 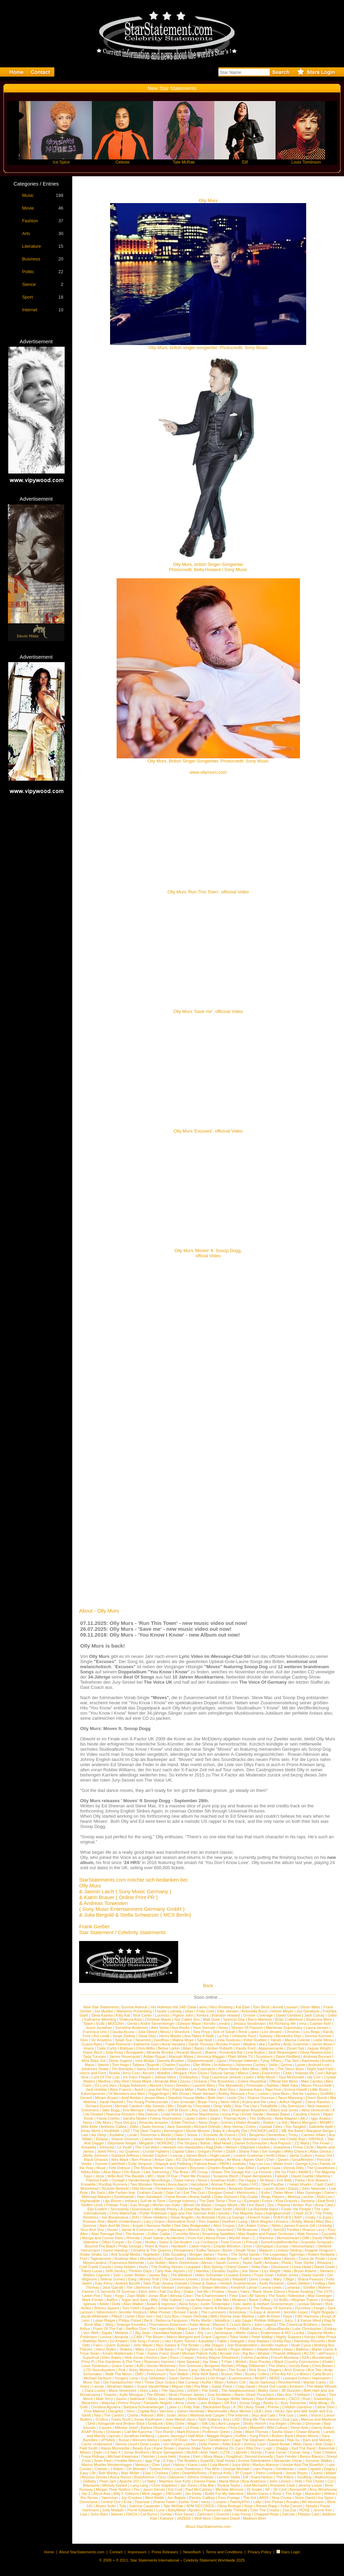 What do you see at coordinates (150, 2242) in the screenshot?
I see `Nneka` at bounding box center [150, 2242].